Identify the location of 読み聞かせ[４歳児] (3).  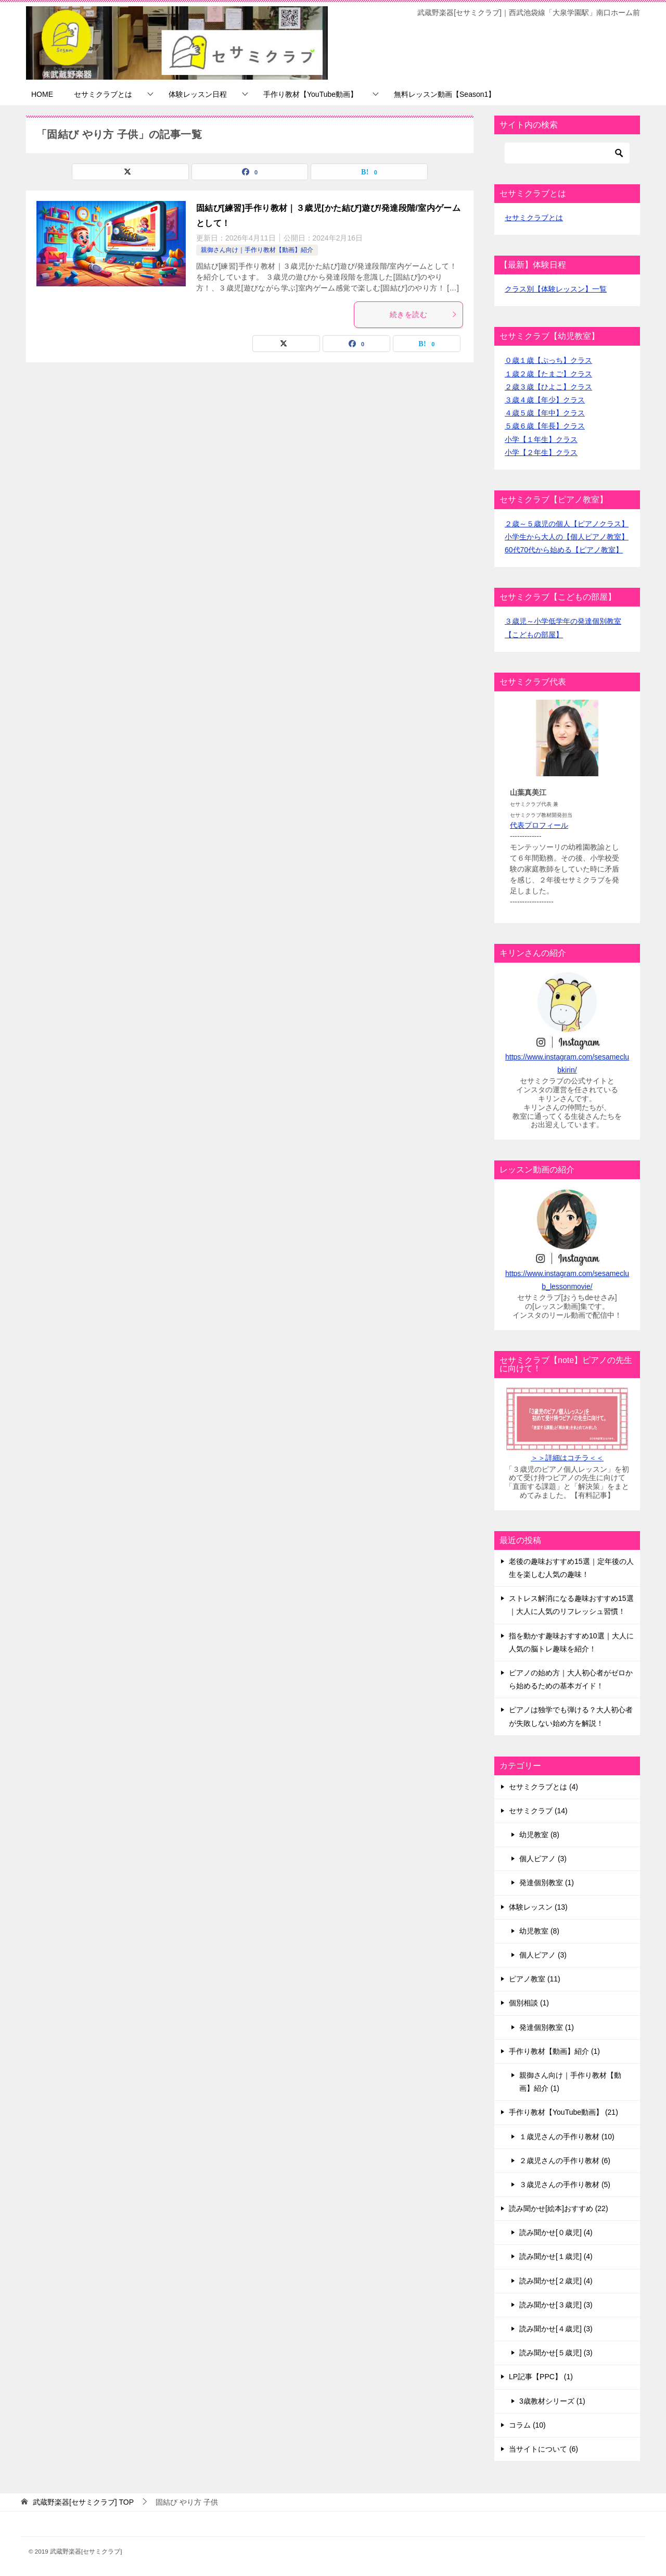
(556, 2329).